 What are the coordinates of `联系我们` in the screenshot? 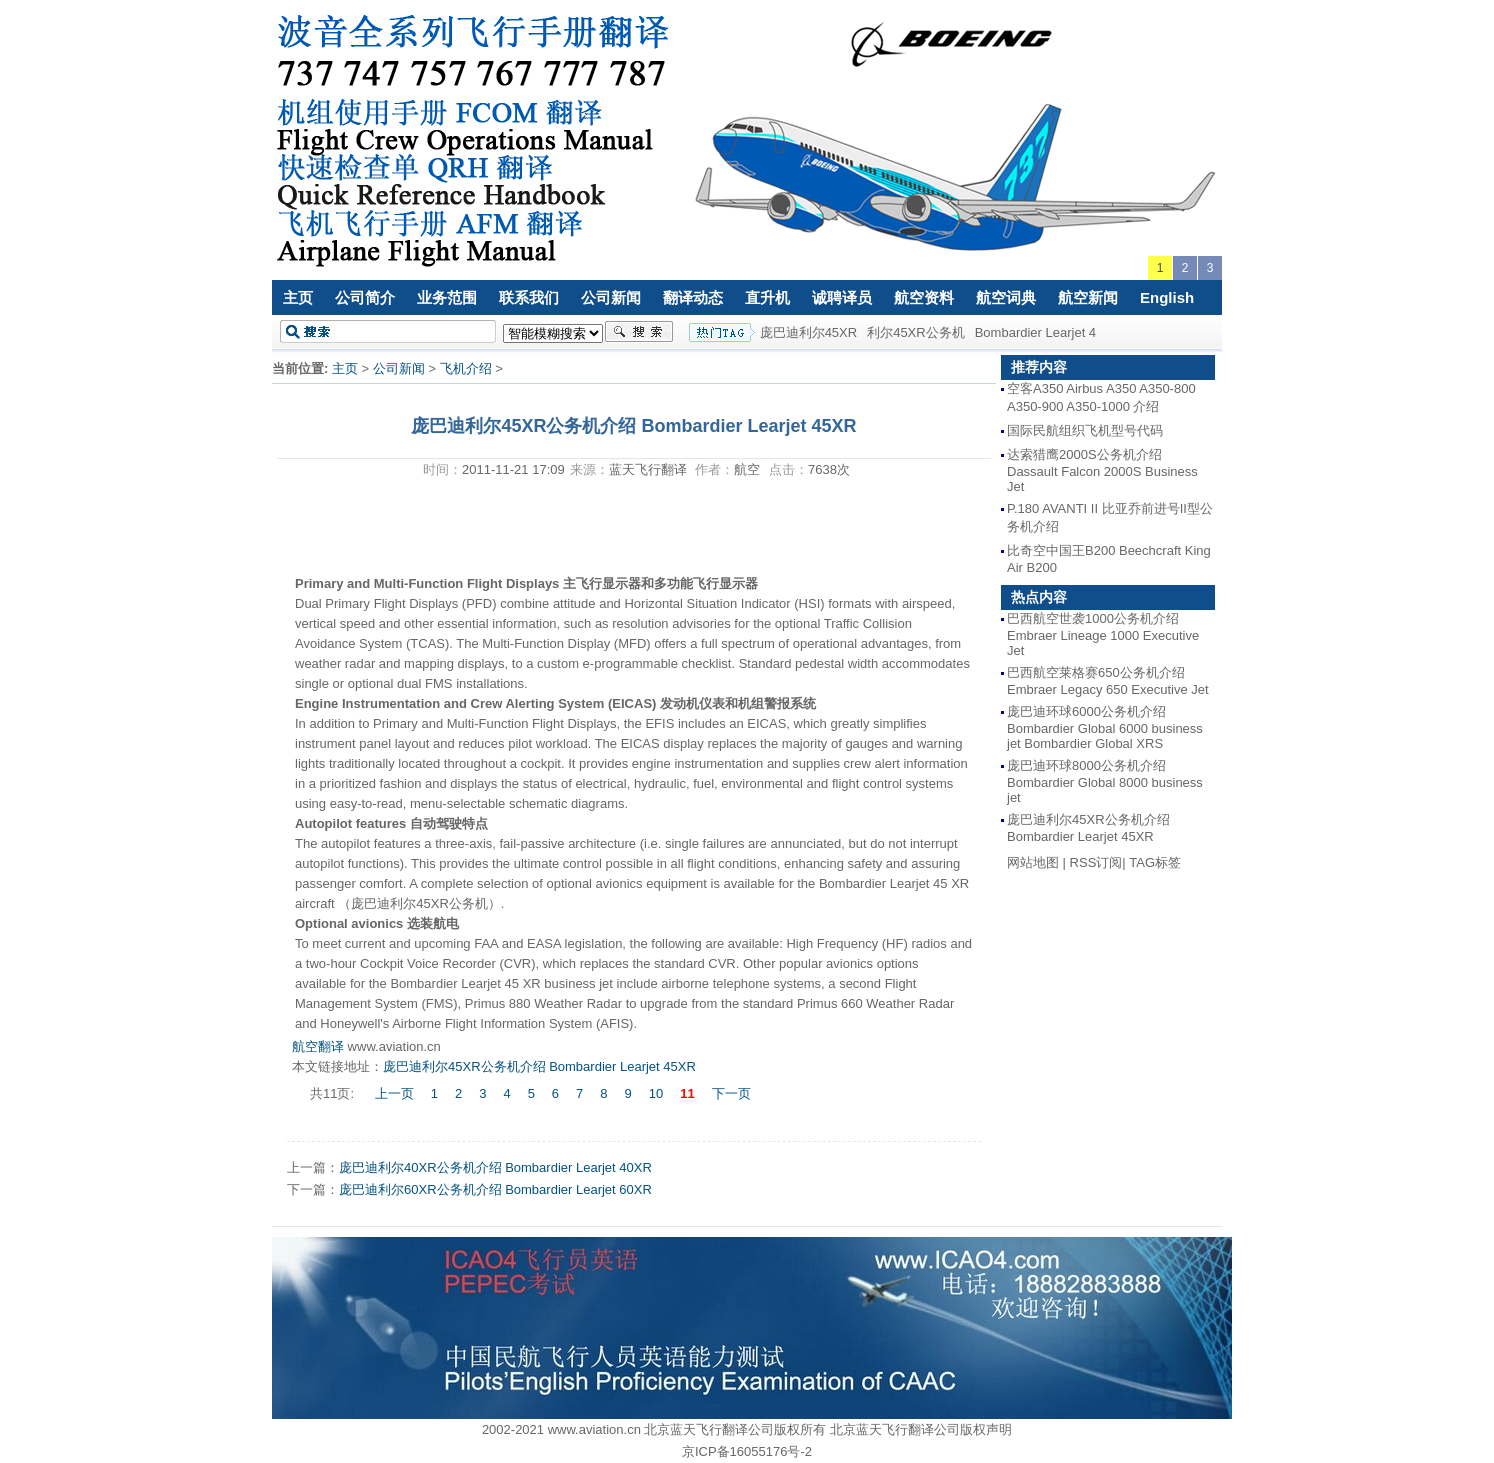 It's located at (529, 297).